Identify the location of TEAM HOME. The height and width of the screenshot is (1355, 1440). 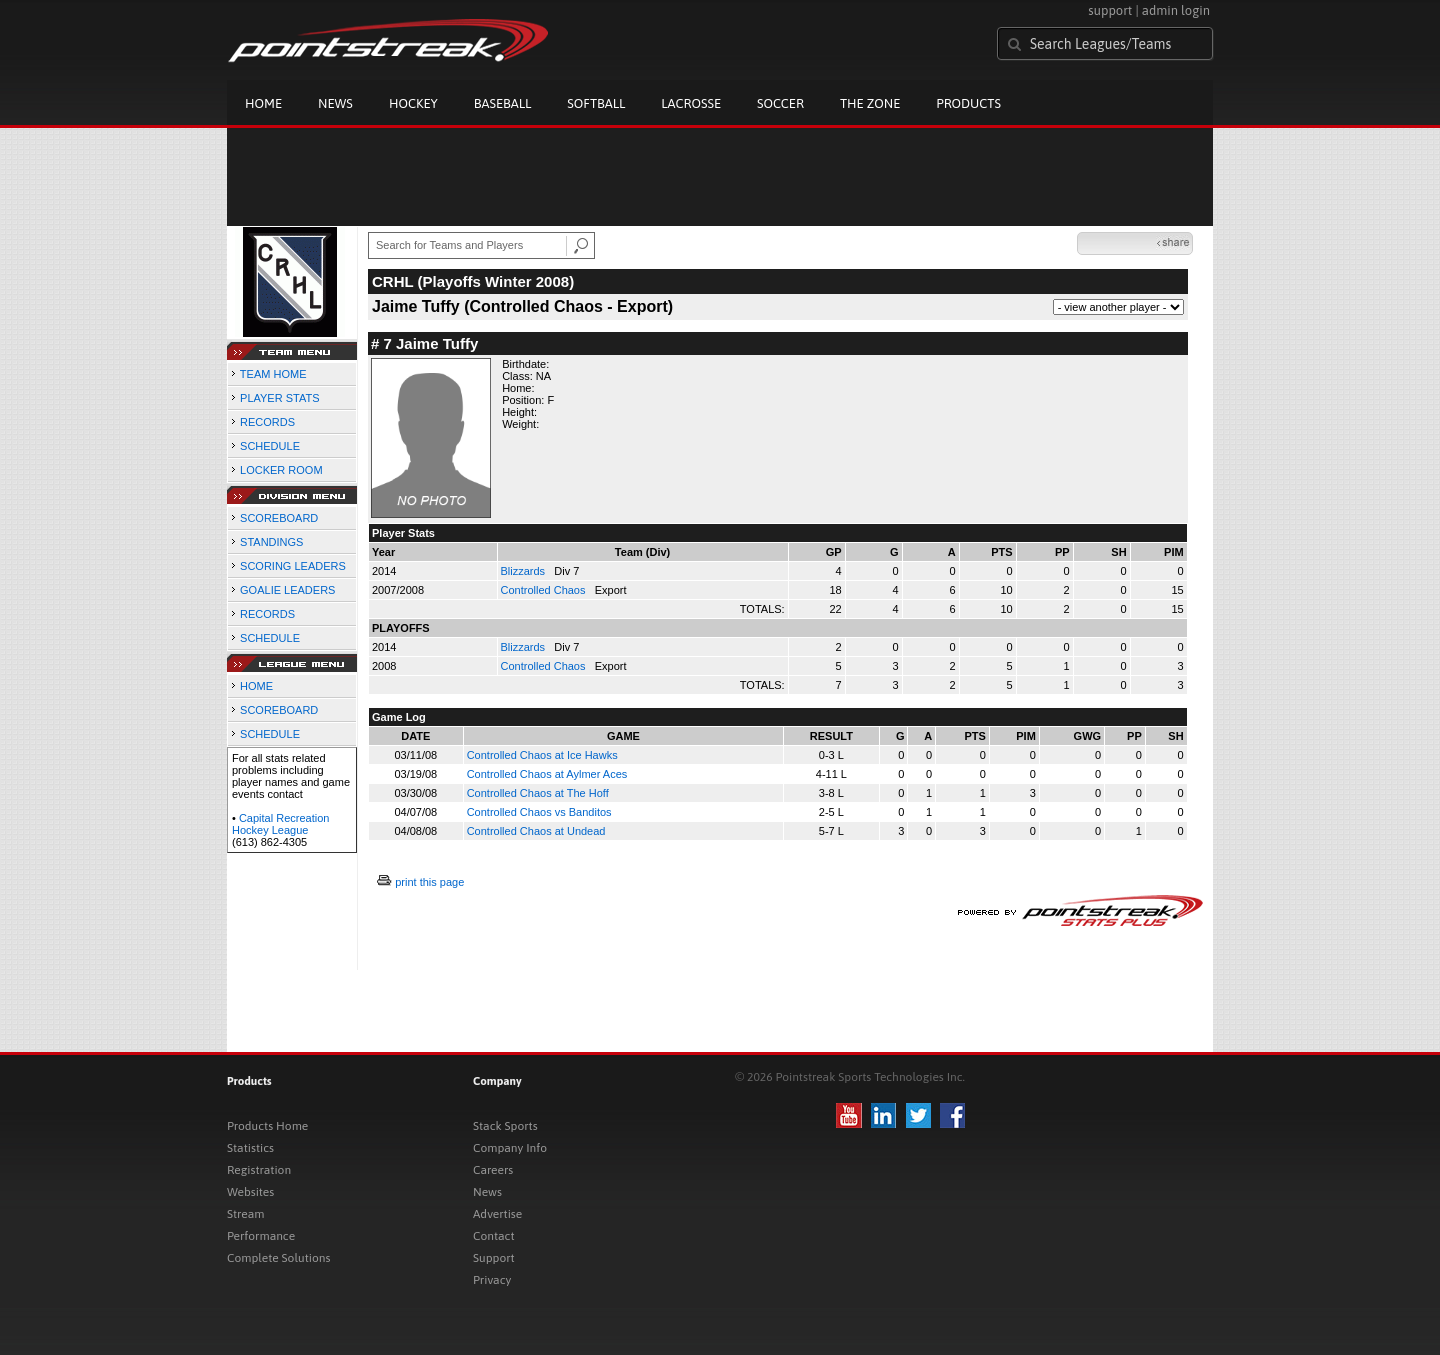
(273, 374).